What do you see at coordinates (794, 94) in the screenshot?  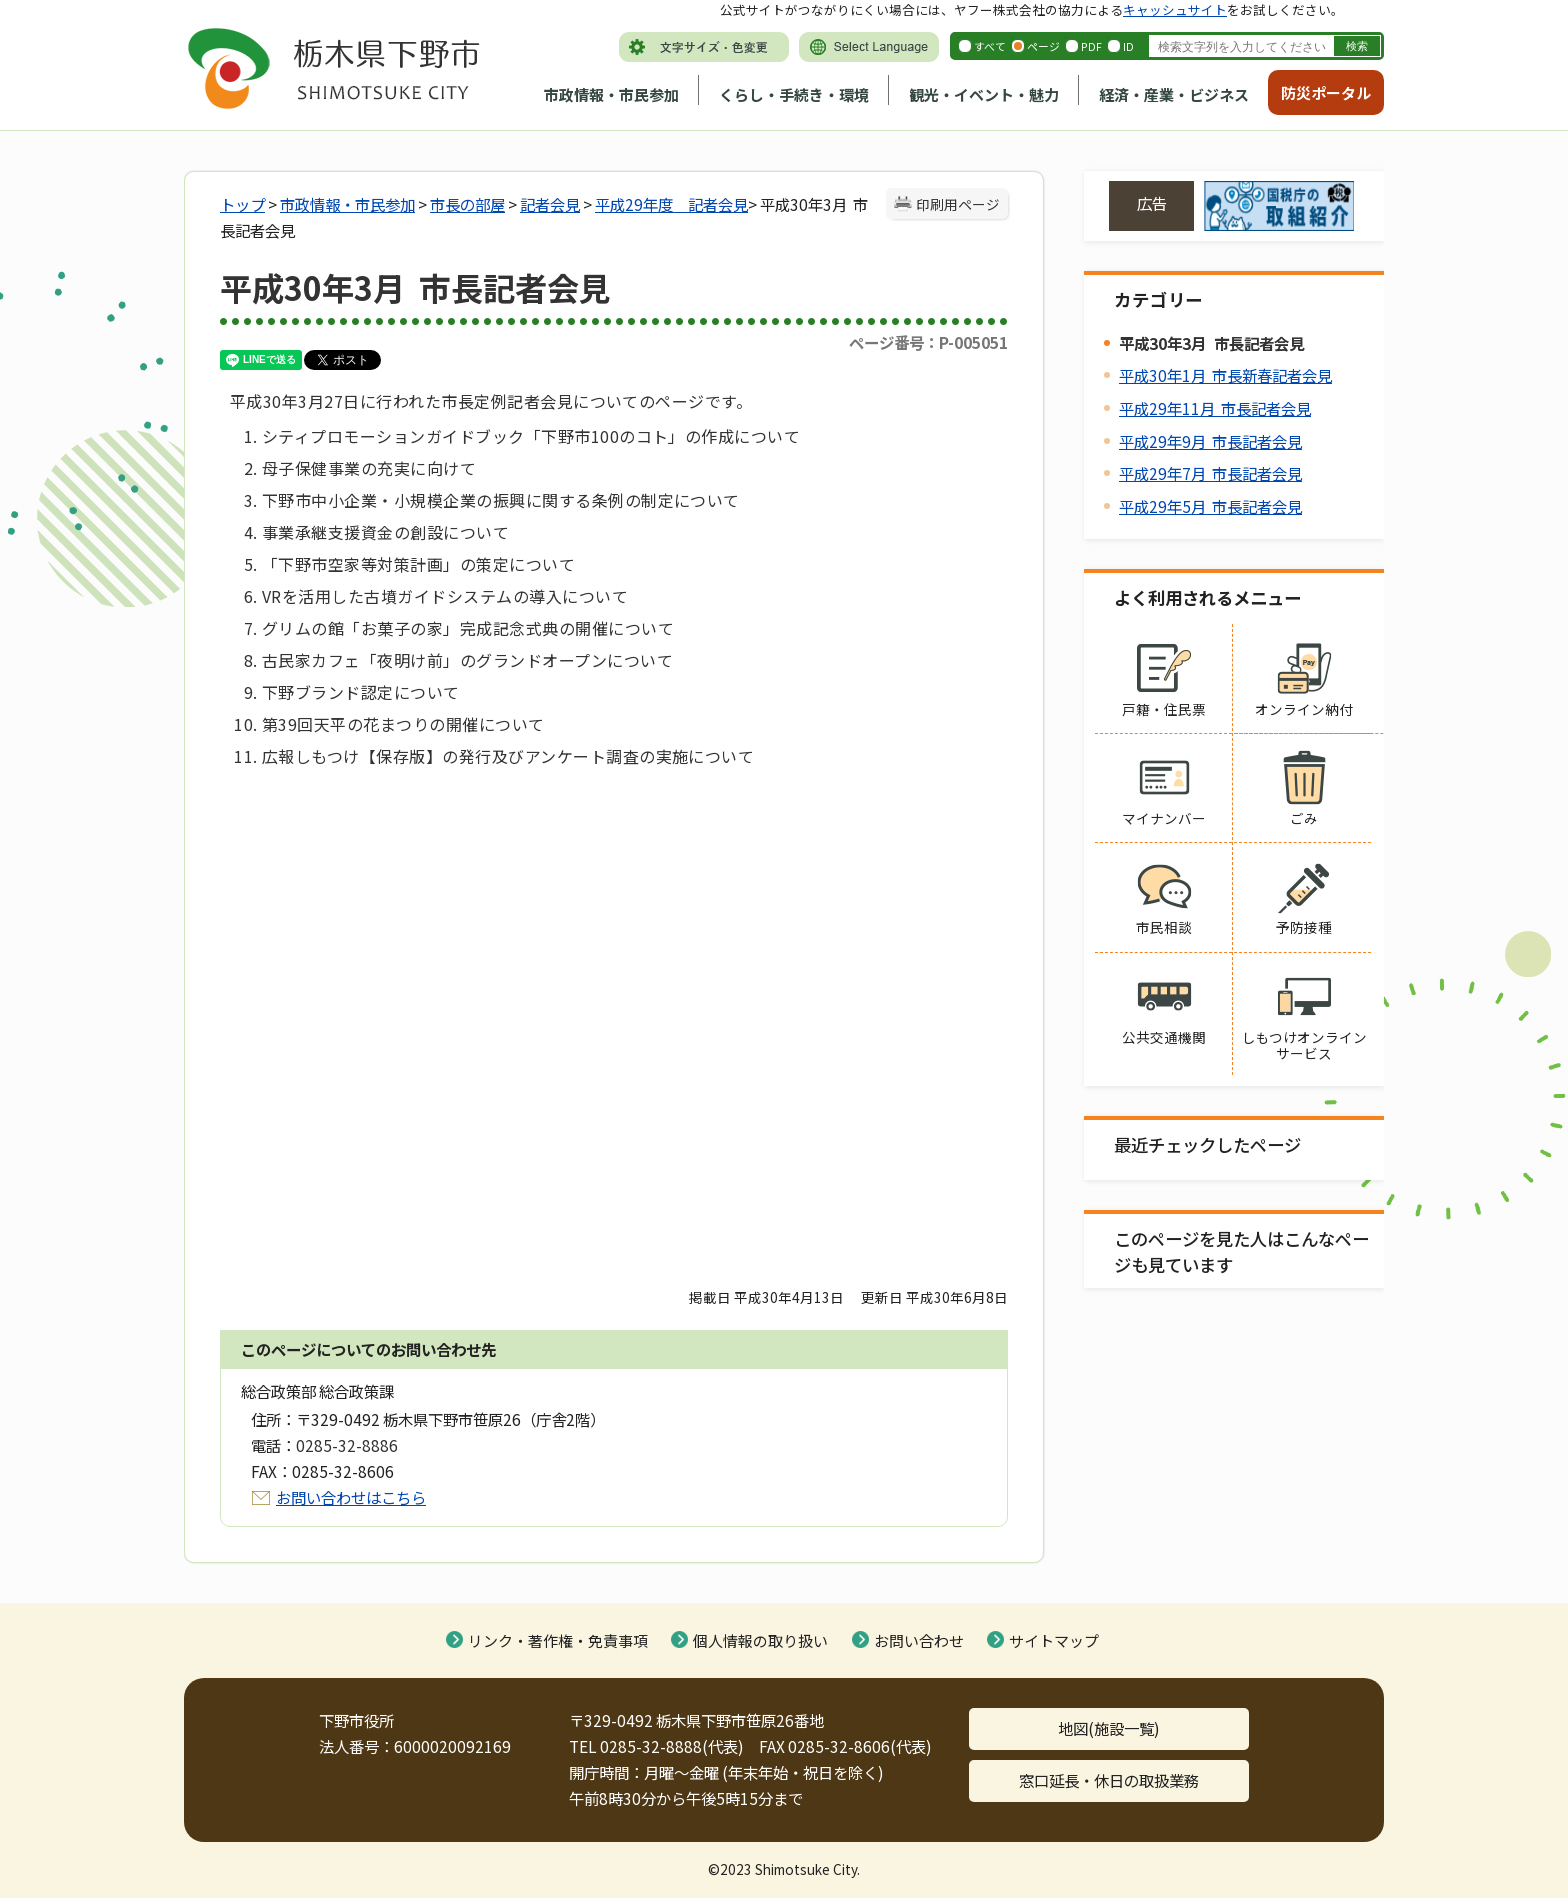 I see `くらし・手続き・環境` at bounding box center [794, 94].